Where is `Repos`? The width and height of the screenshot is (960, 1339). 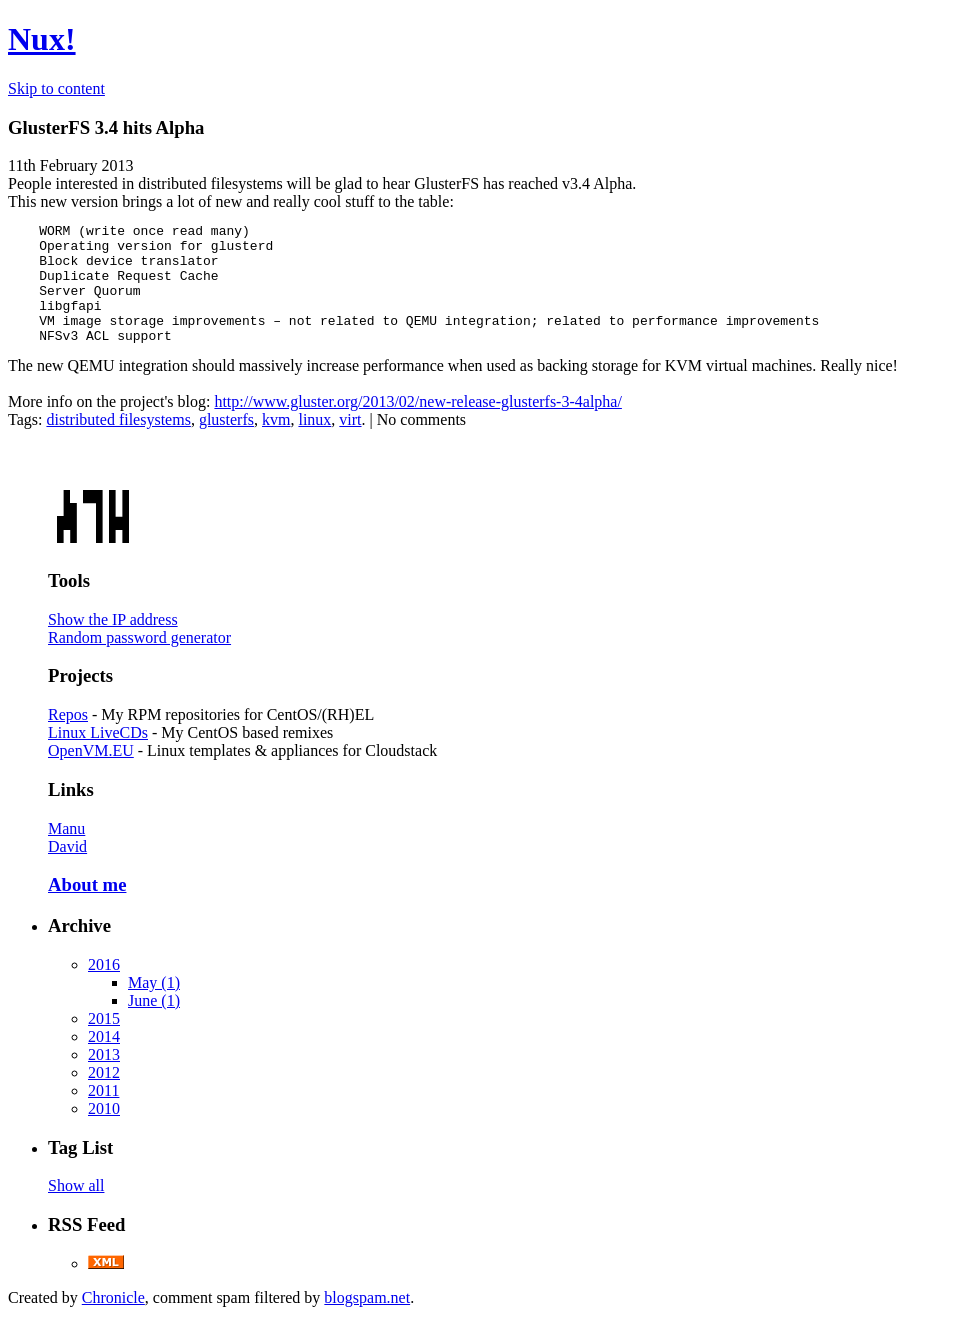
Repos is located at coordinates (68, 738).